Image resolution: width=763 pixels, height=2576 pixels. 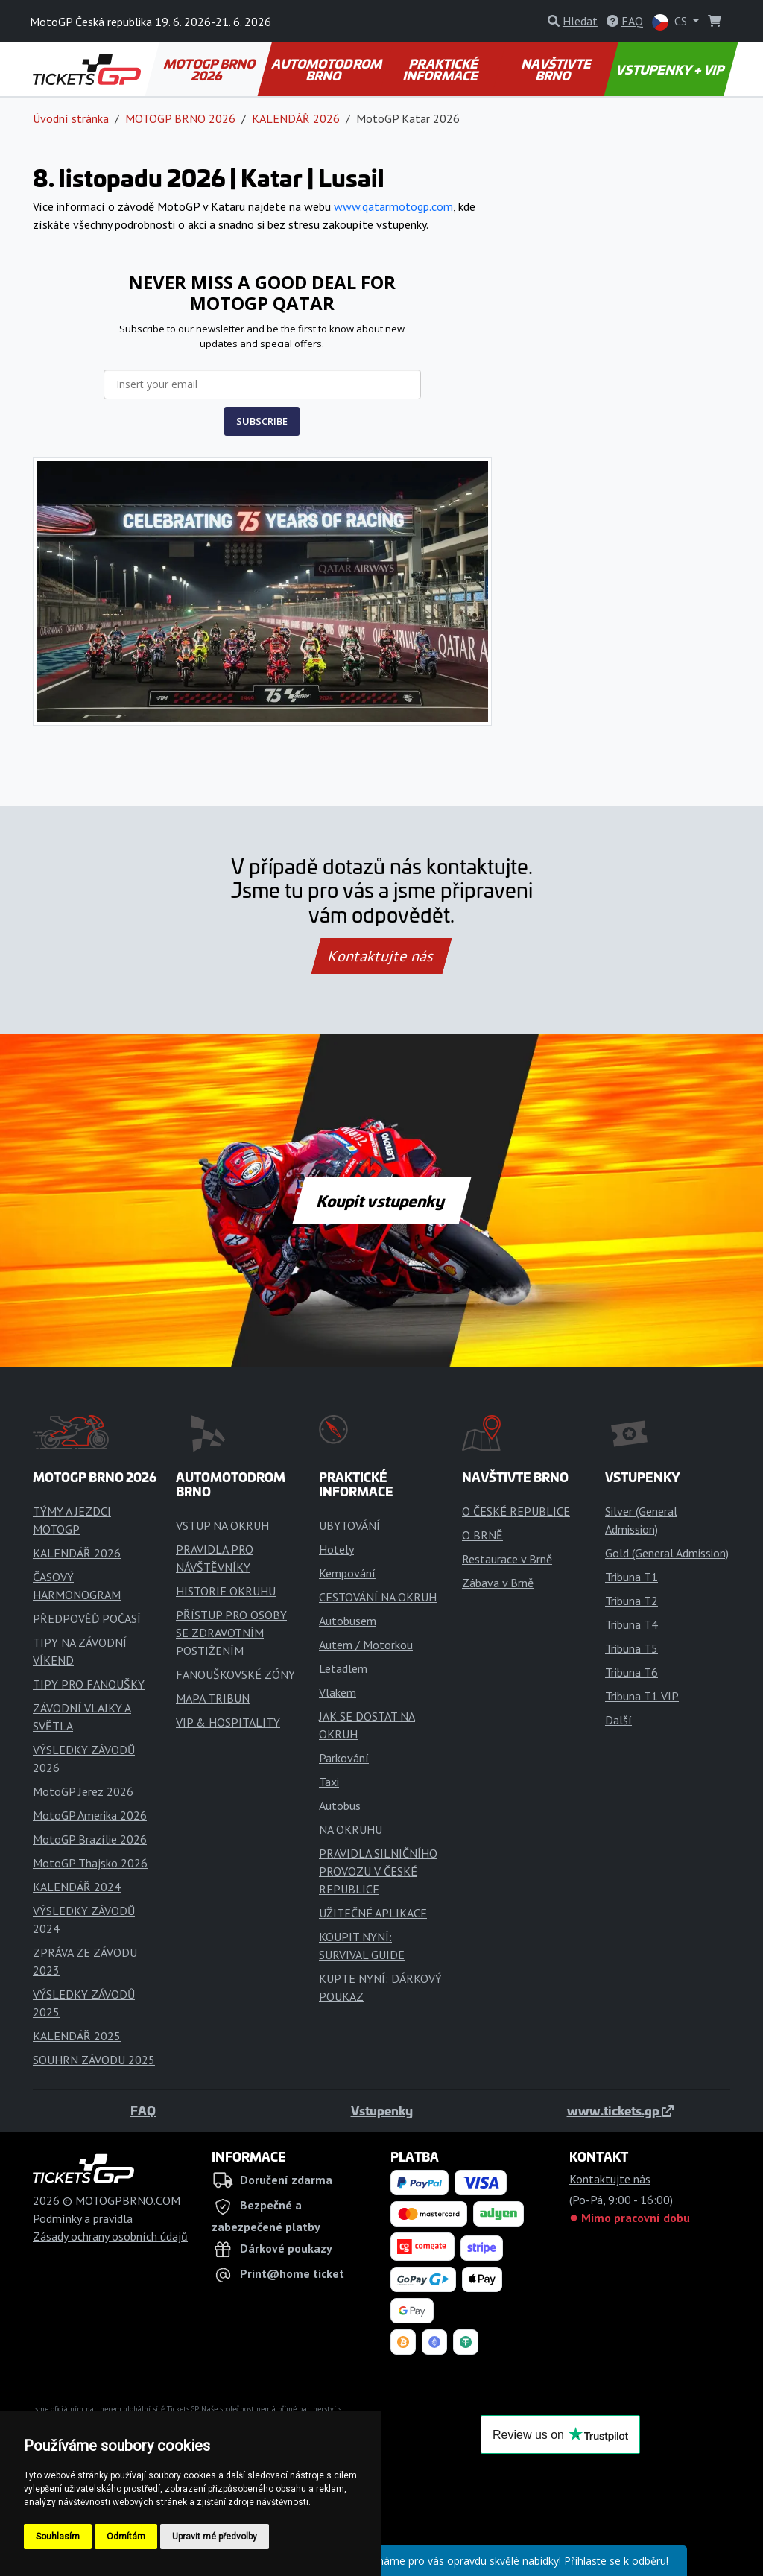 I want to click on SOUHRN ZÁVODU 2025, so click(x=94, y=2059).